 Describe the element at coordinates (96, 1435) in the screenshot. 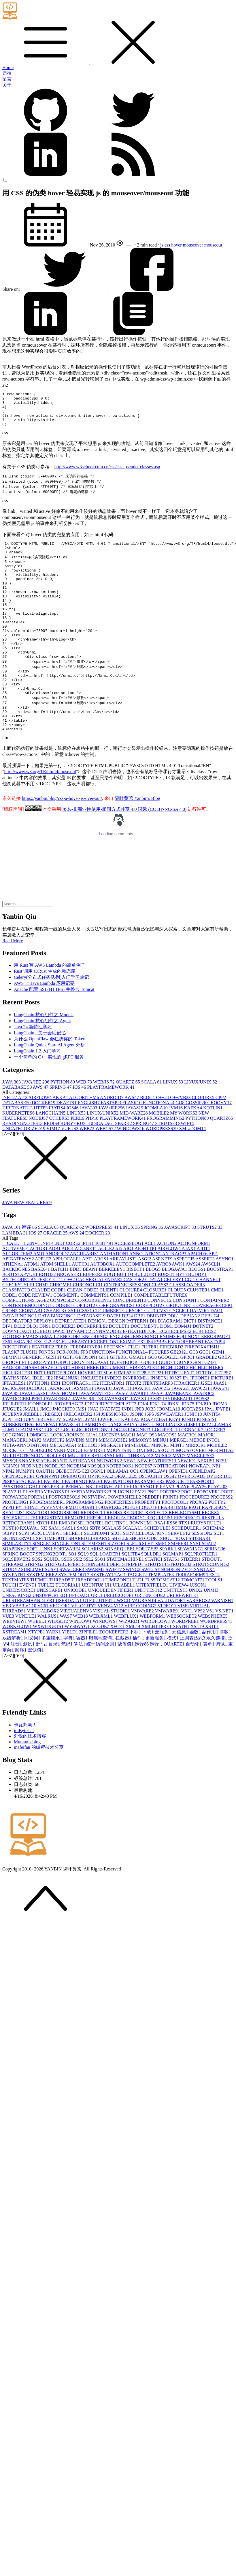

I see `JAVA-WANTED` at that location.